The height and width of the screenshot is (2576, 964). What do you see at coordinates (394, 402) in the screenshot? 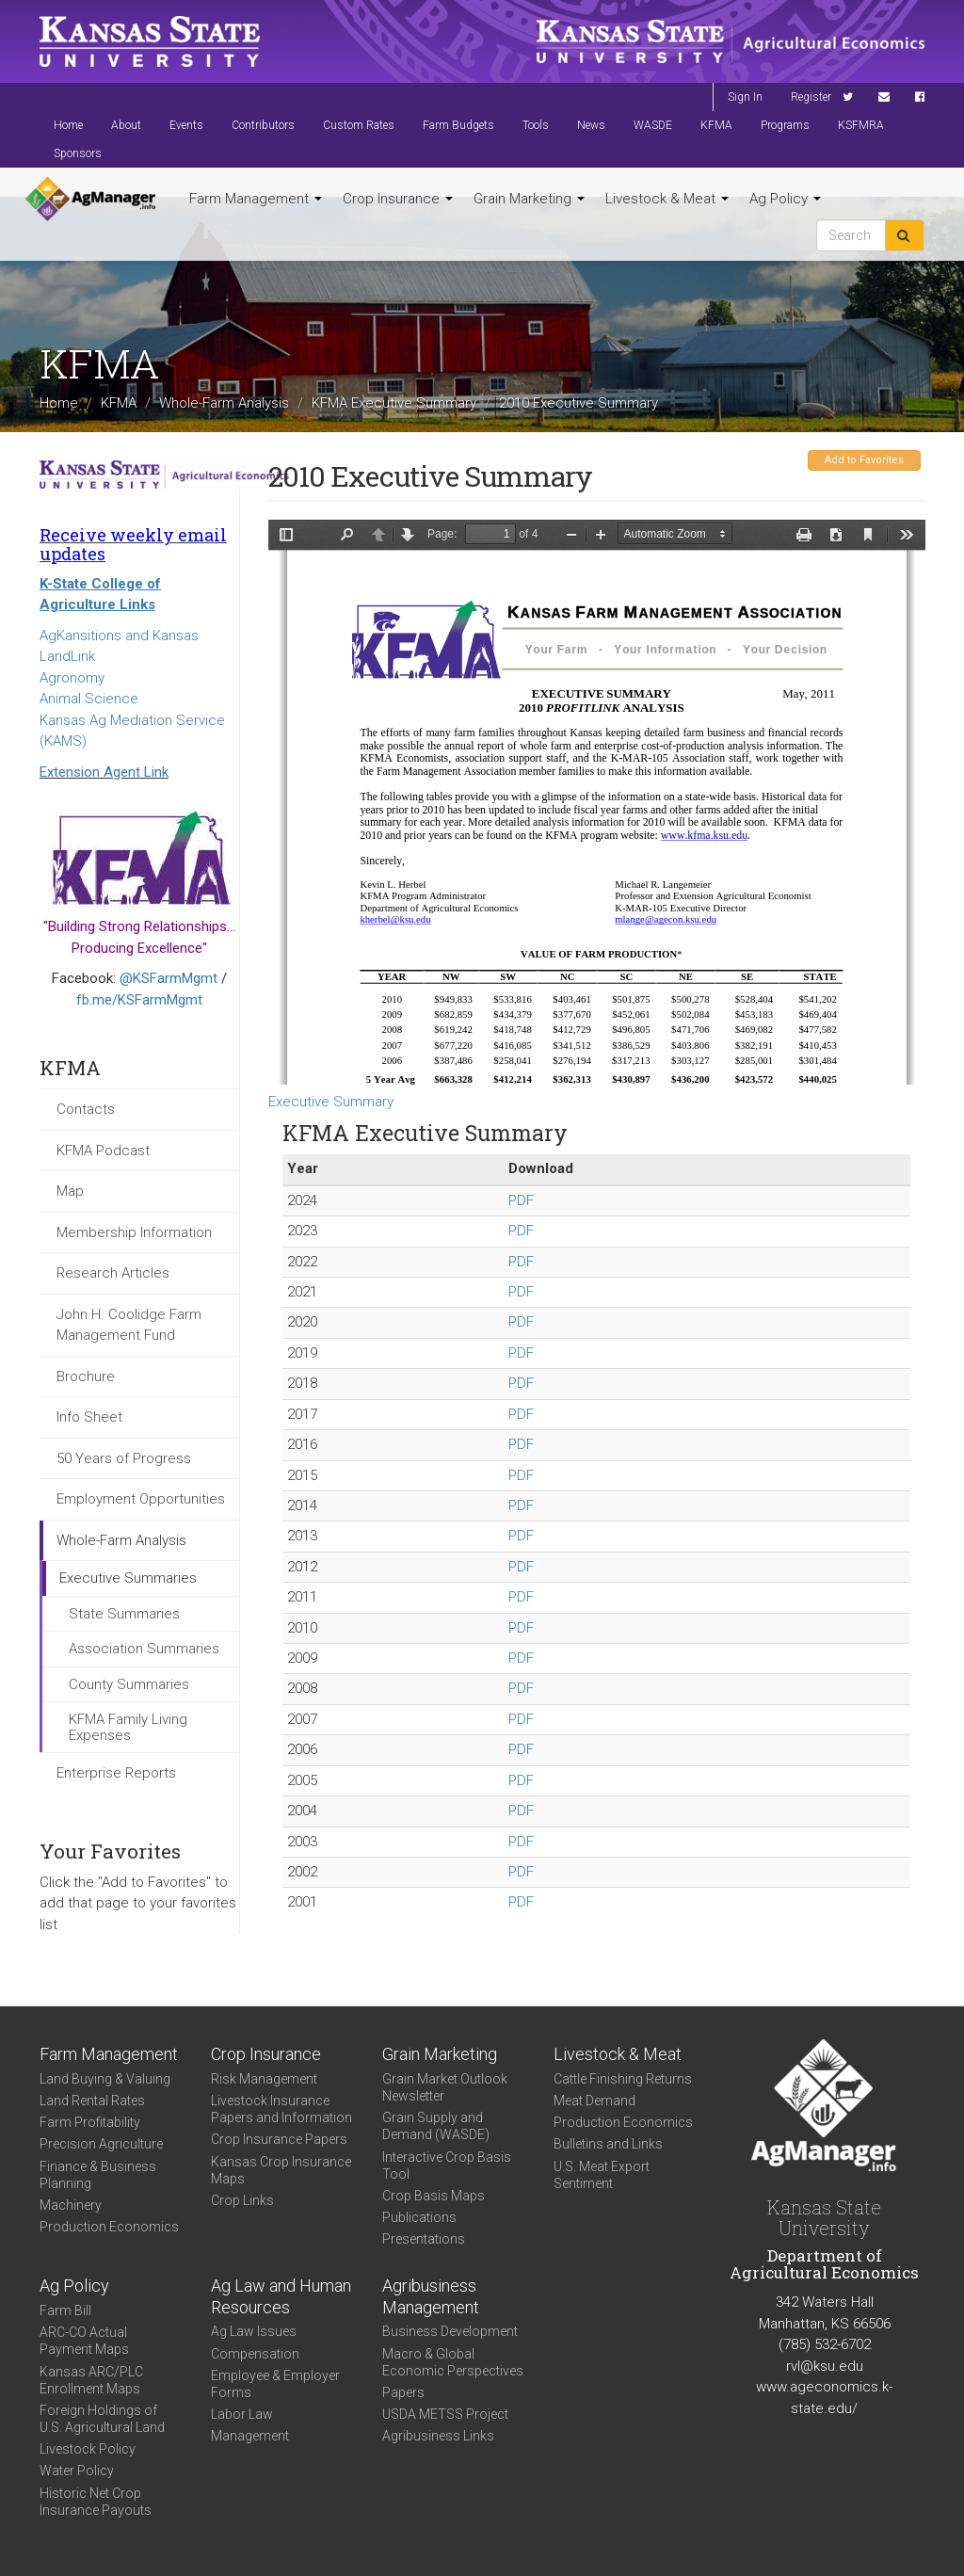
I see `KFMA Executive Summary` at bounding box center [394, 402].